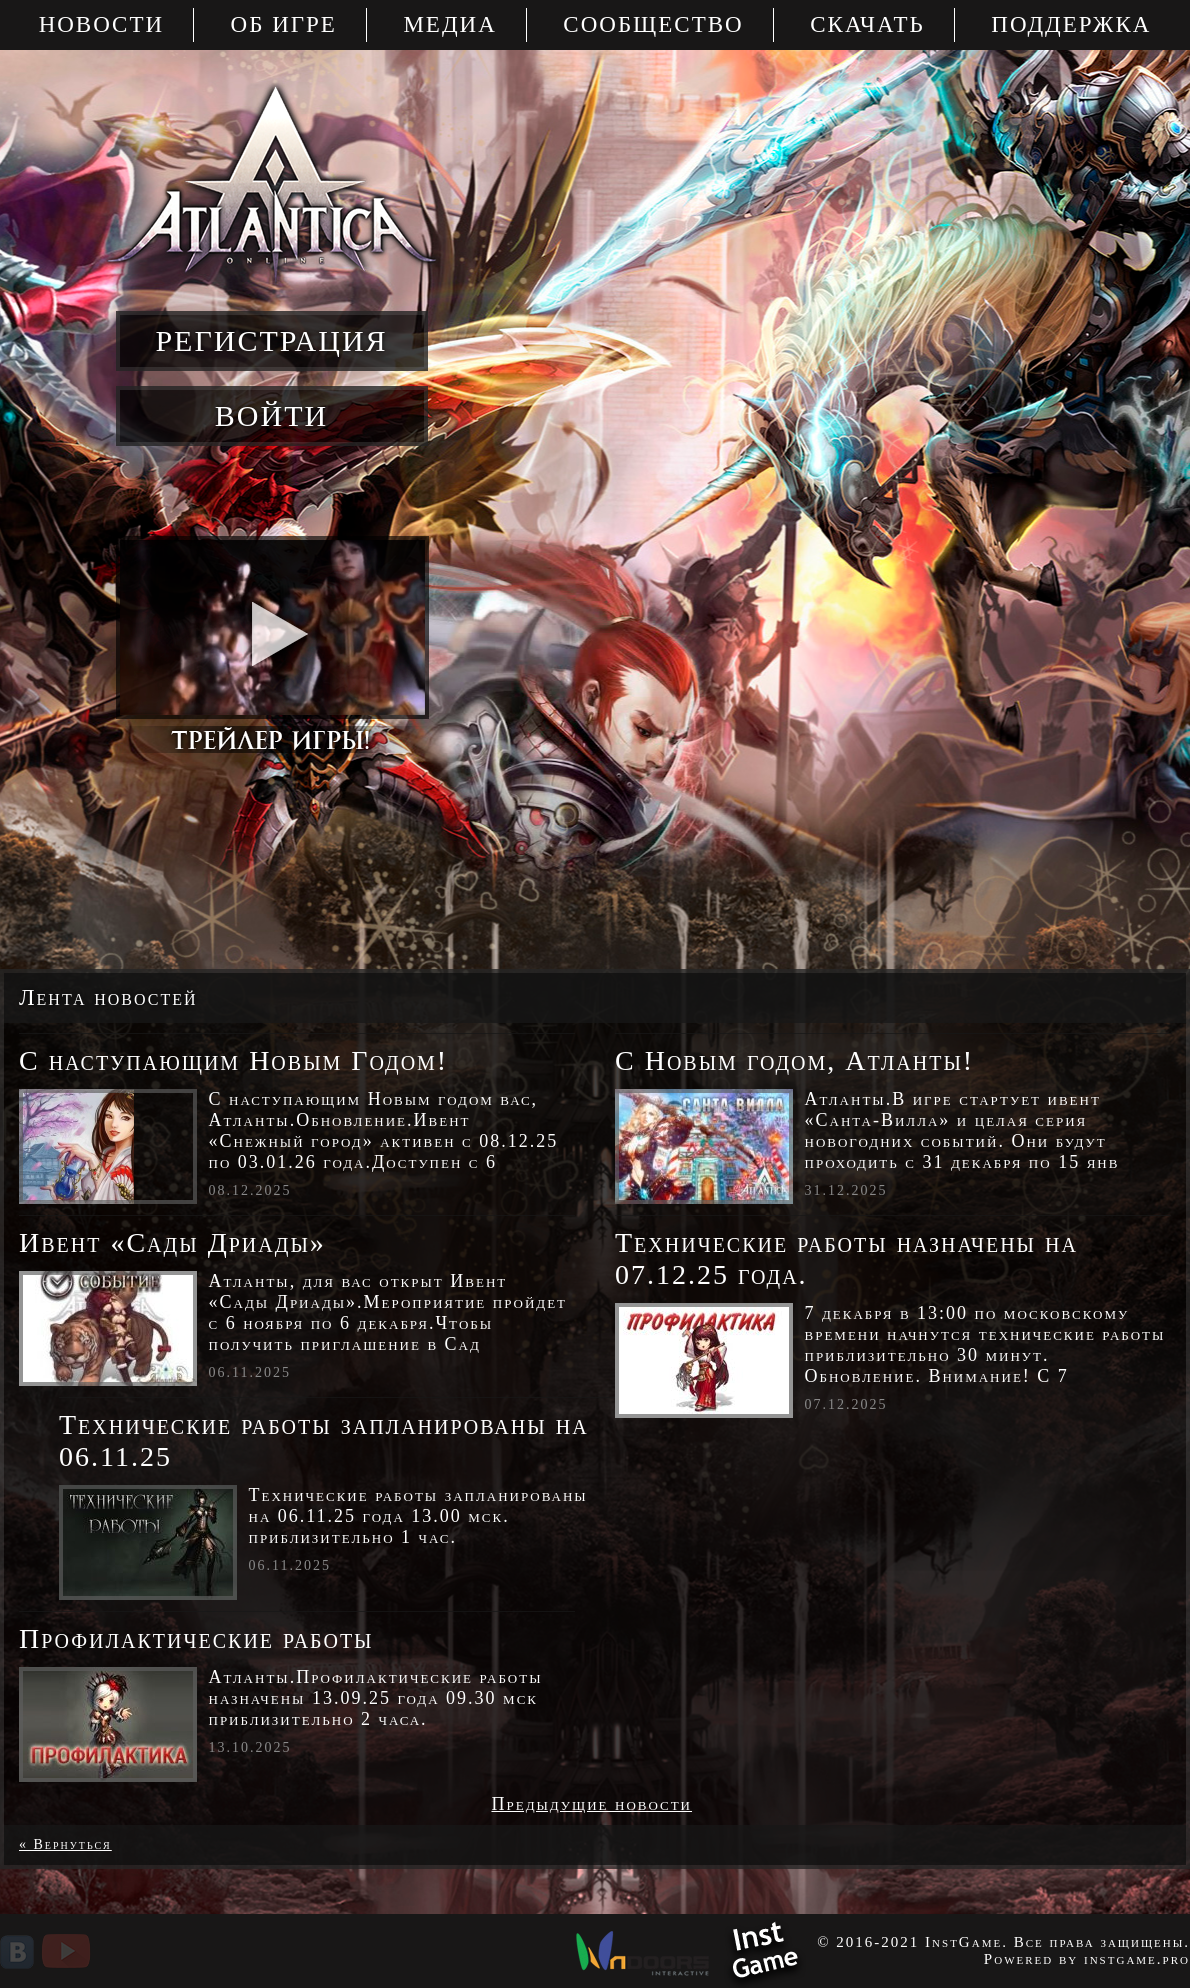 Image resolution: width=1190 pixels, height=1988 pixels. What do you see at coordinates (65, 1844) in the screenshot?
I see `« Вернуться` at bounding box center [65, 1844].